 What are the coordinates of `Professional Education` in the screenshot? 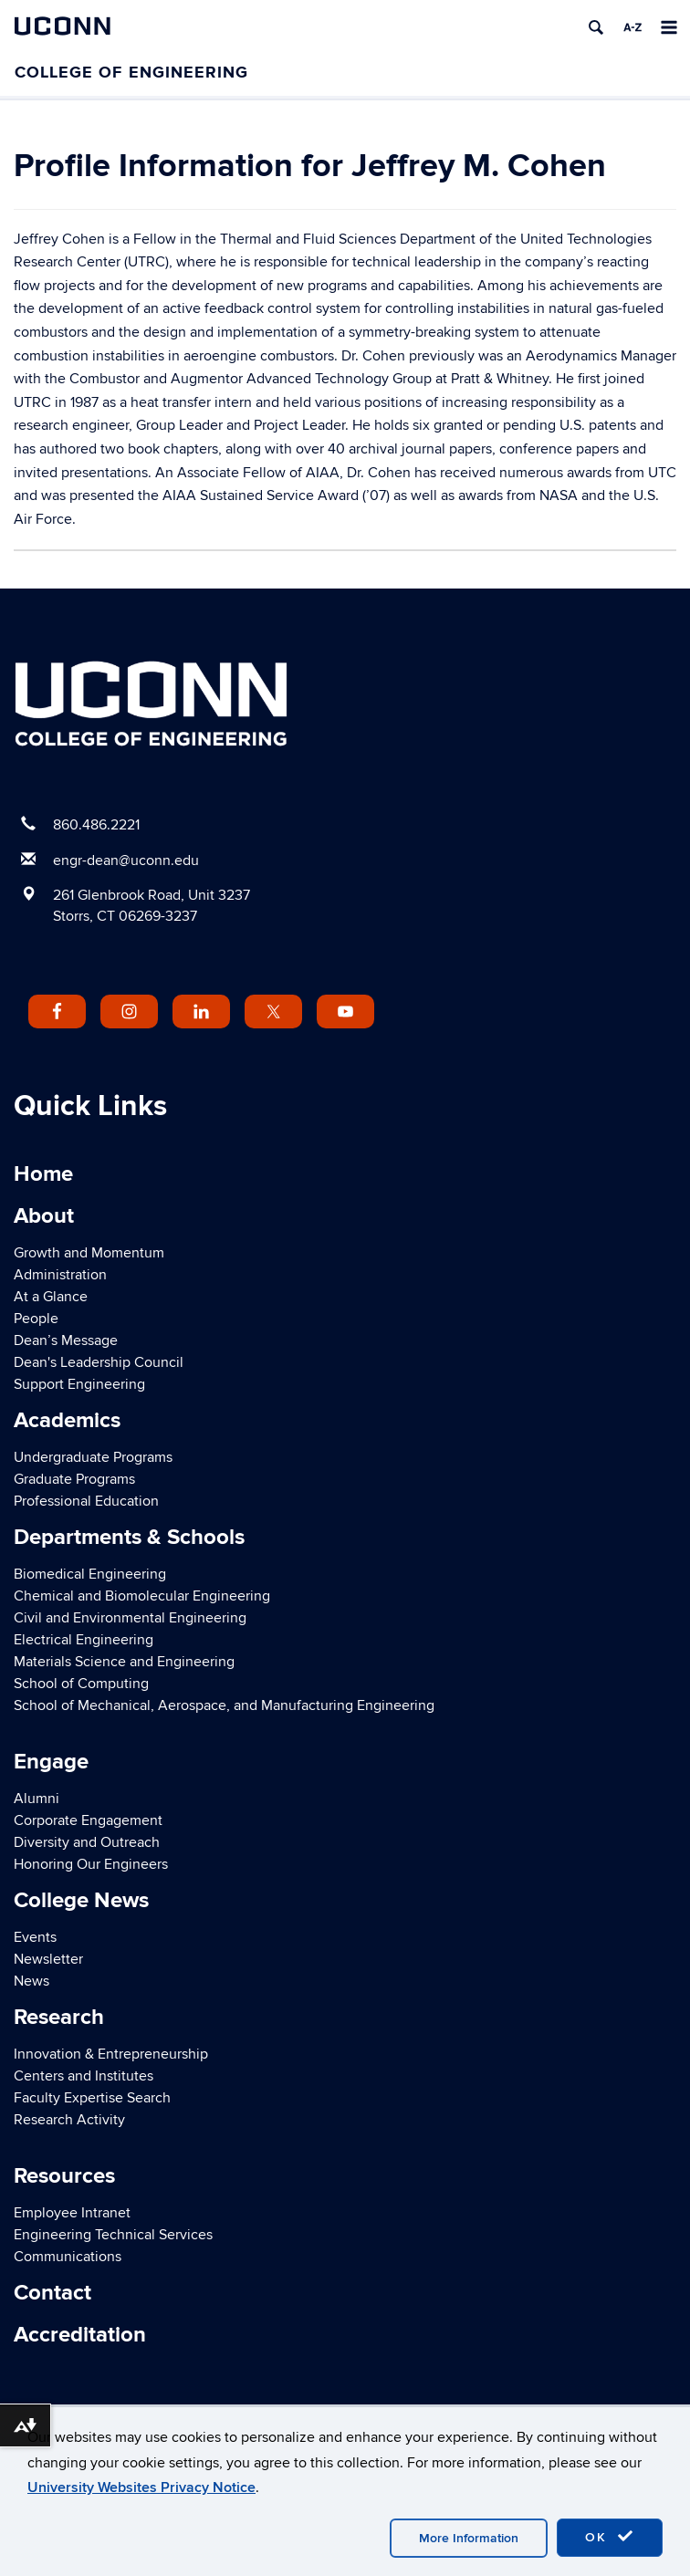 It's located at (86, 1501).